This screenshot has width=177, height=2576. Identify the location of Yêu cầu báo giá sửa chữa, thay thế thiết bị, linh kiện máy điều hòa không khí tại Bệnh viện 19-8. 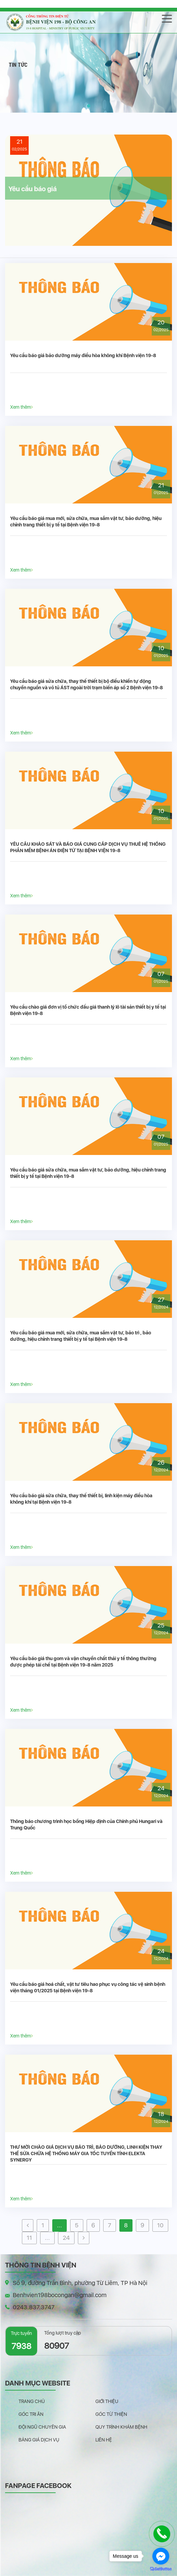
(81, 1499).